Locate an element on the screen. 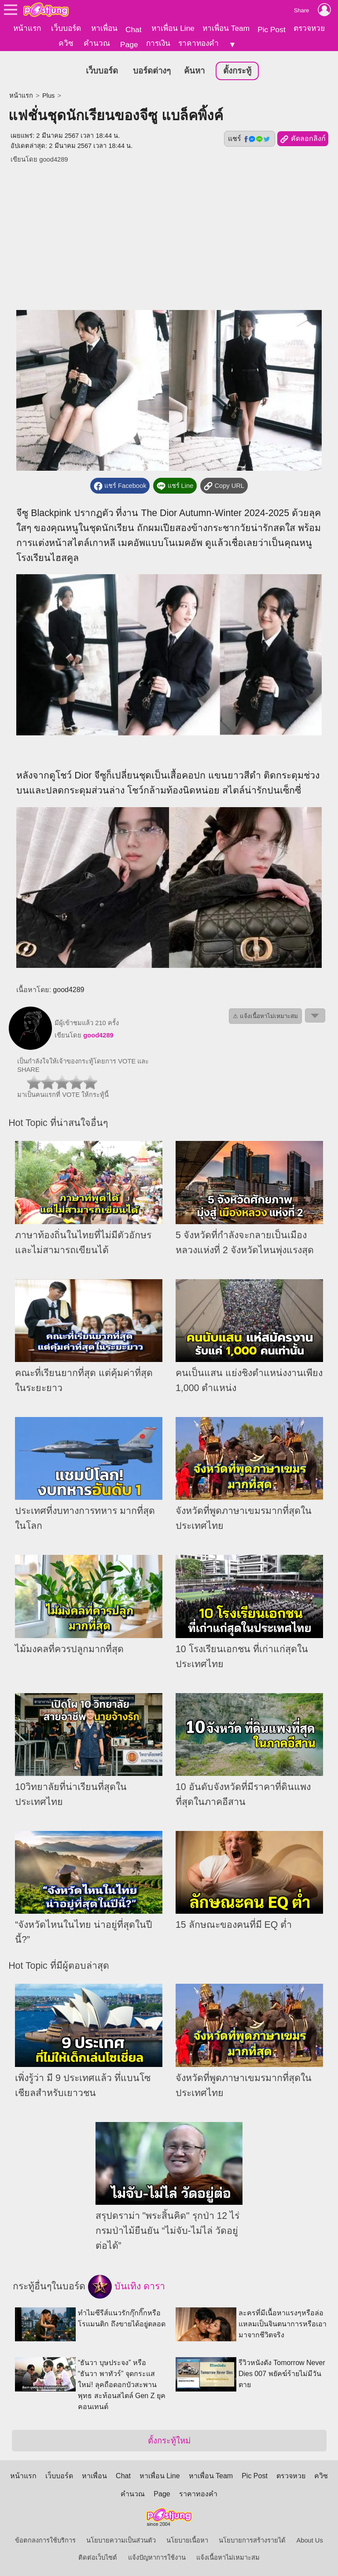 Image resolution: width=338 pixels, height=2576 pixels. คัดลอกลิงก์ is located at coordinates (302, 138).